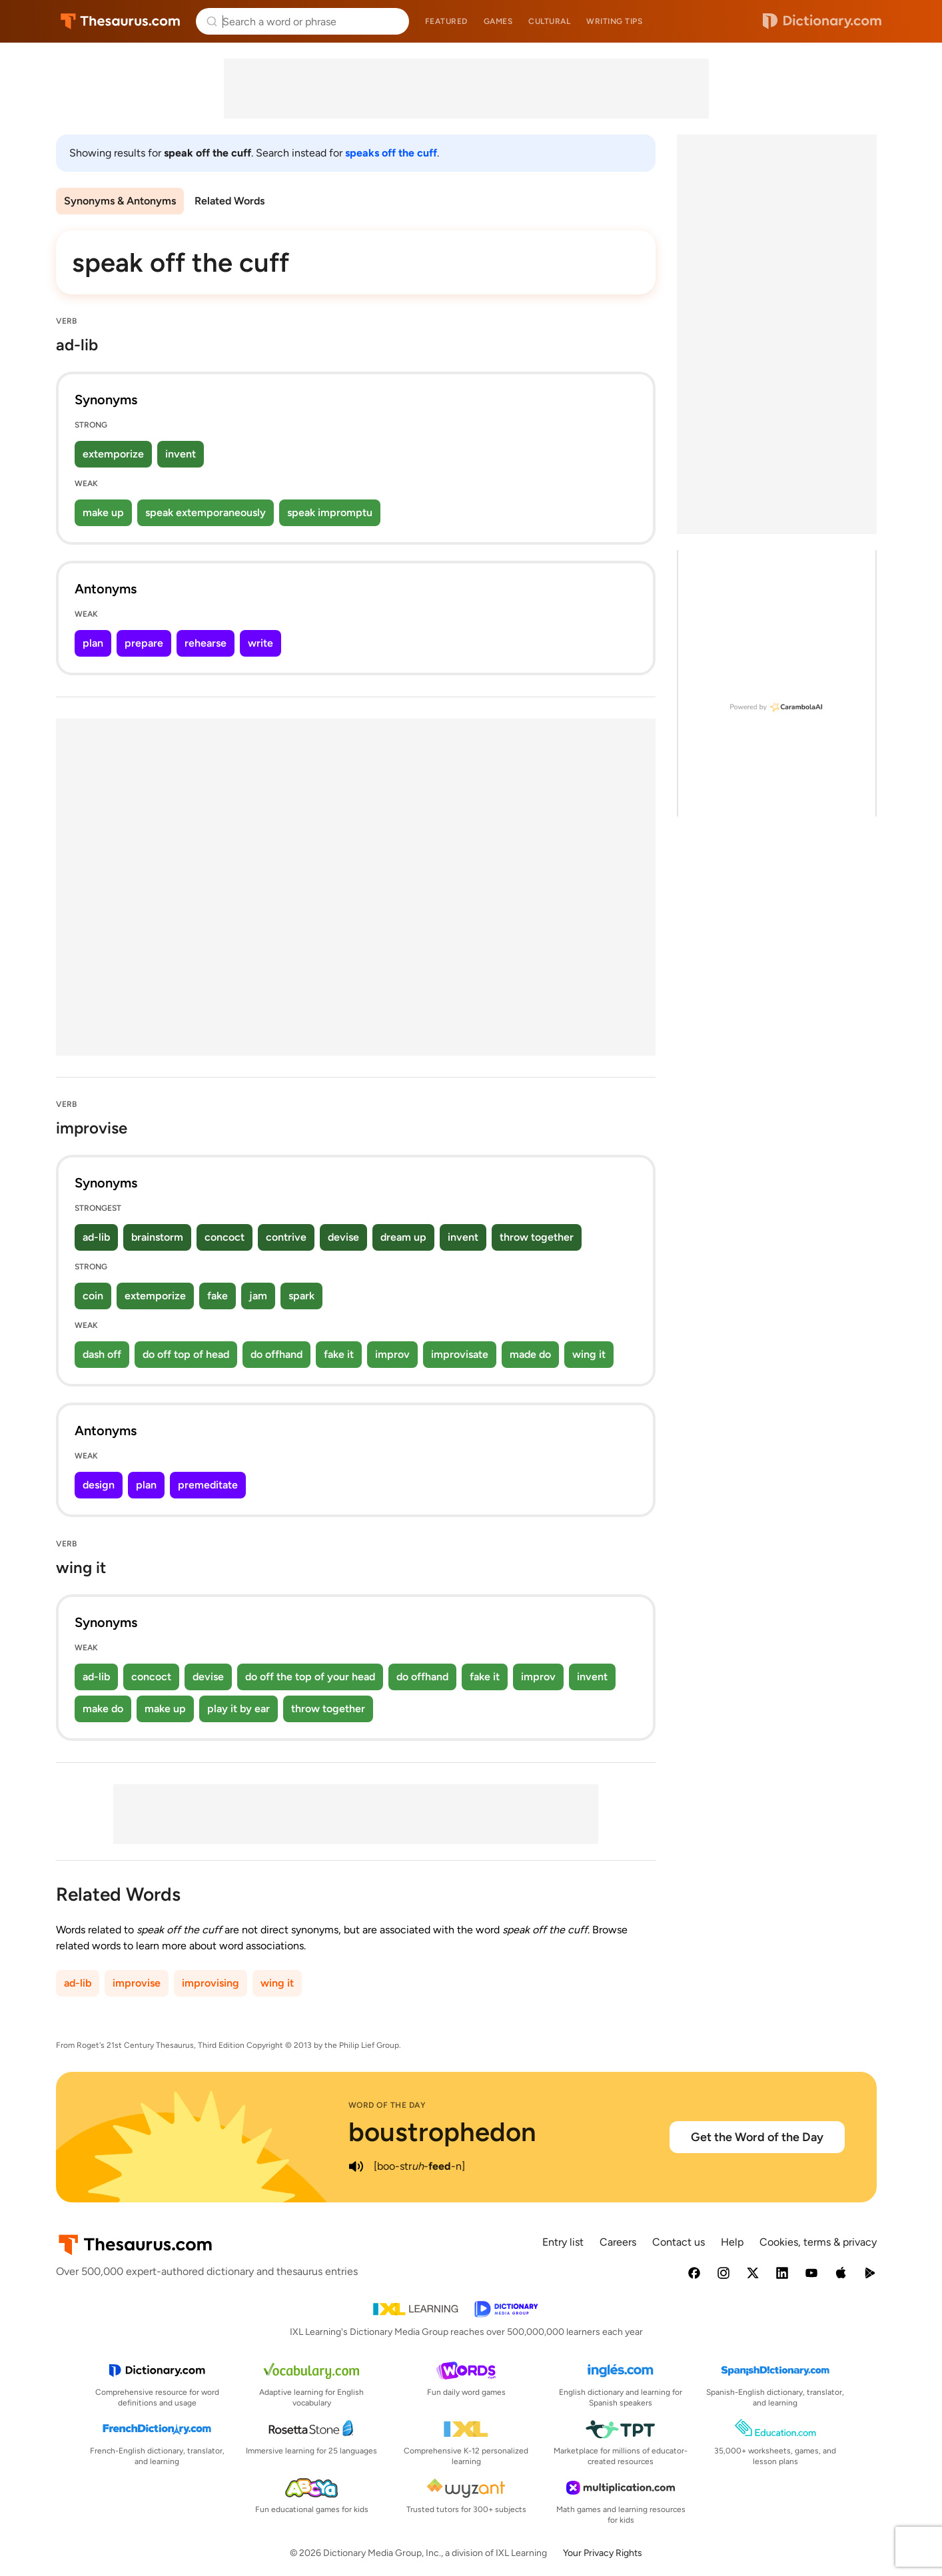 The image size is (942, 2576). What do you see at coordinates (99, 1484) in the screenshot?
I see `design` at bounding box center [99, 1484].